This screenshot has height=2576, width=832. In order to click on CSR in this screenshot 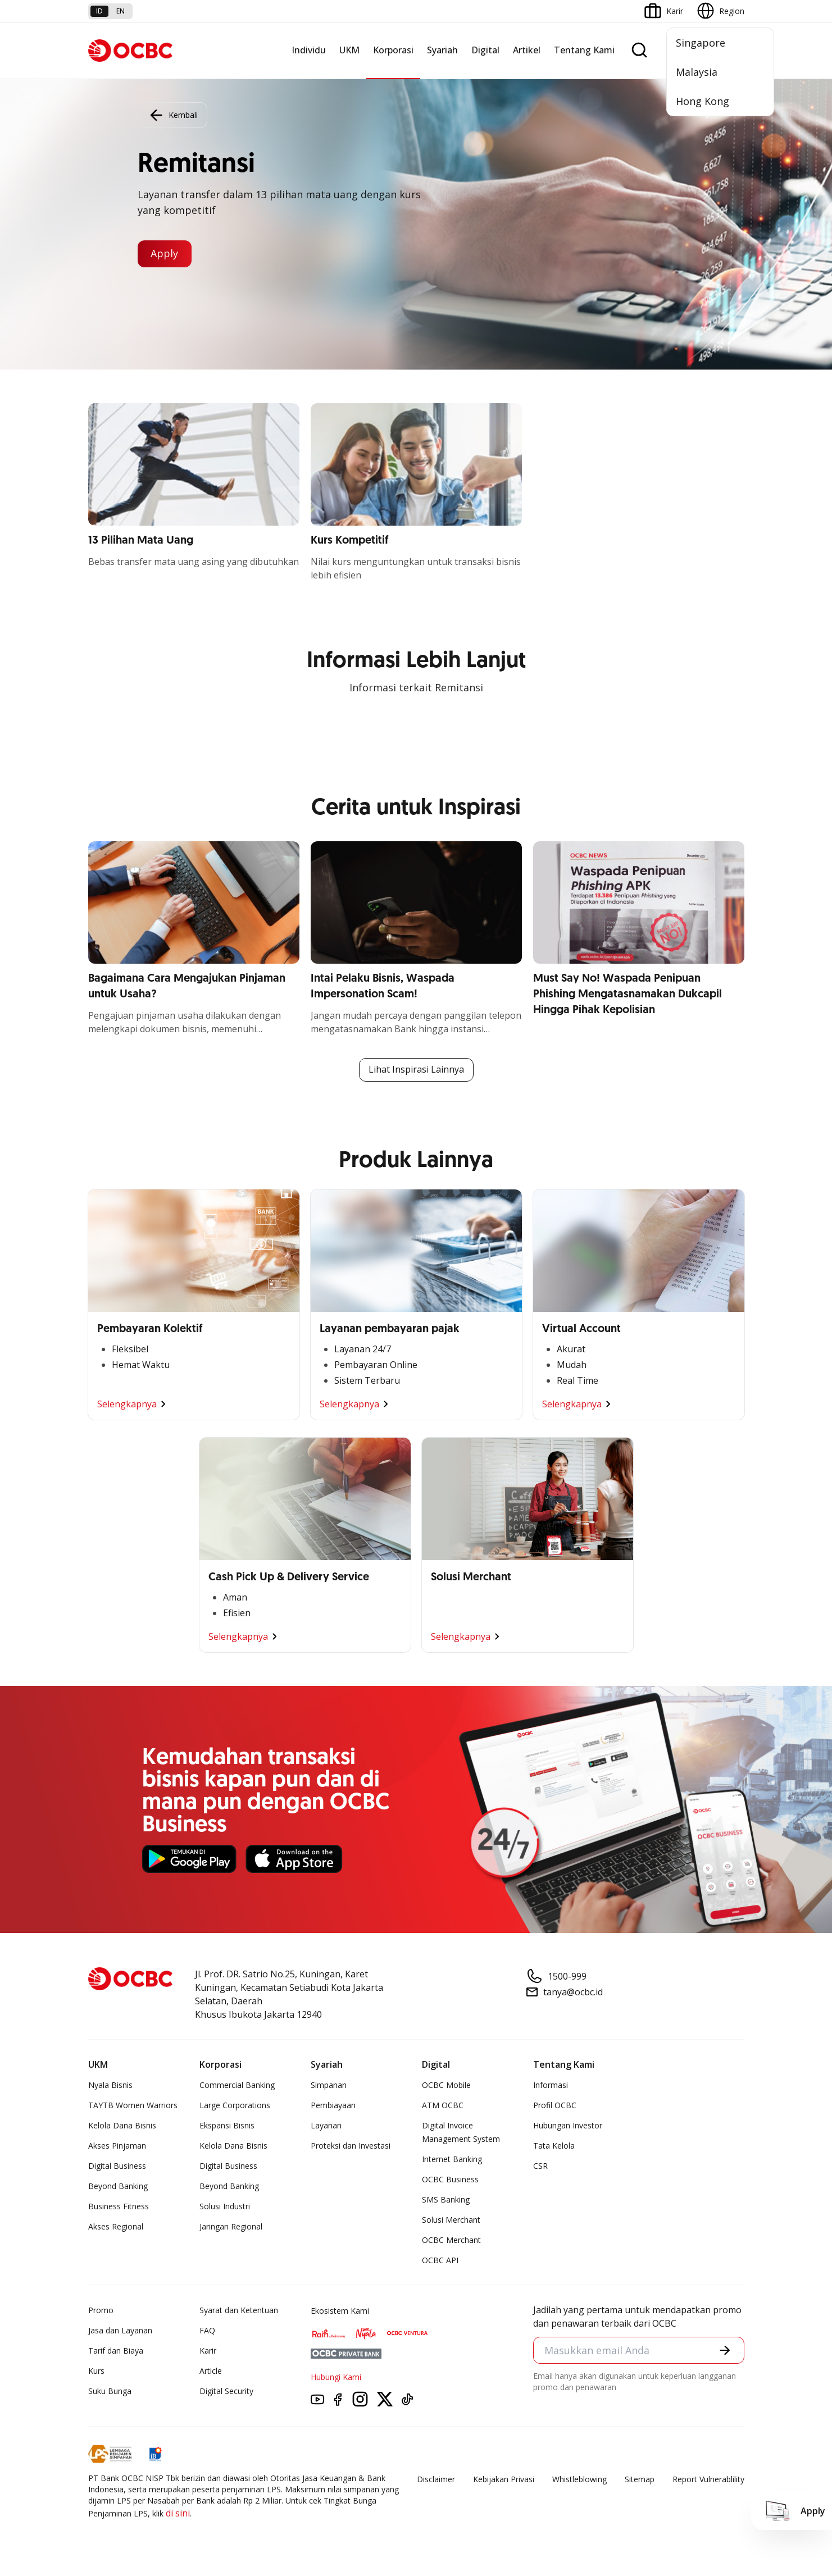, I will do `click(540, 2165)`.